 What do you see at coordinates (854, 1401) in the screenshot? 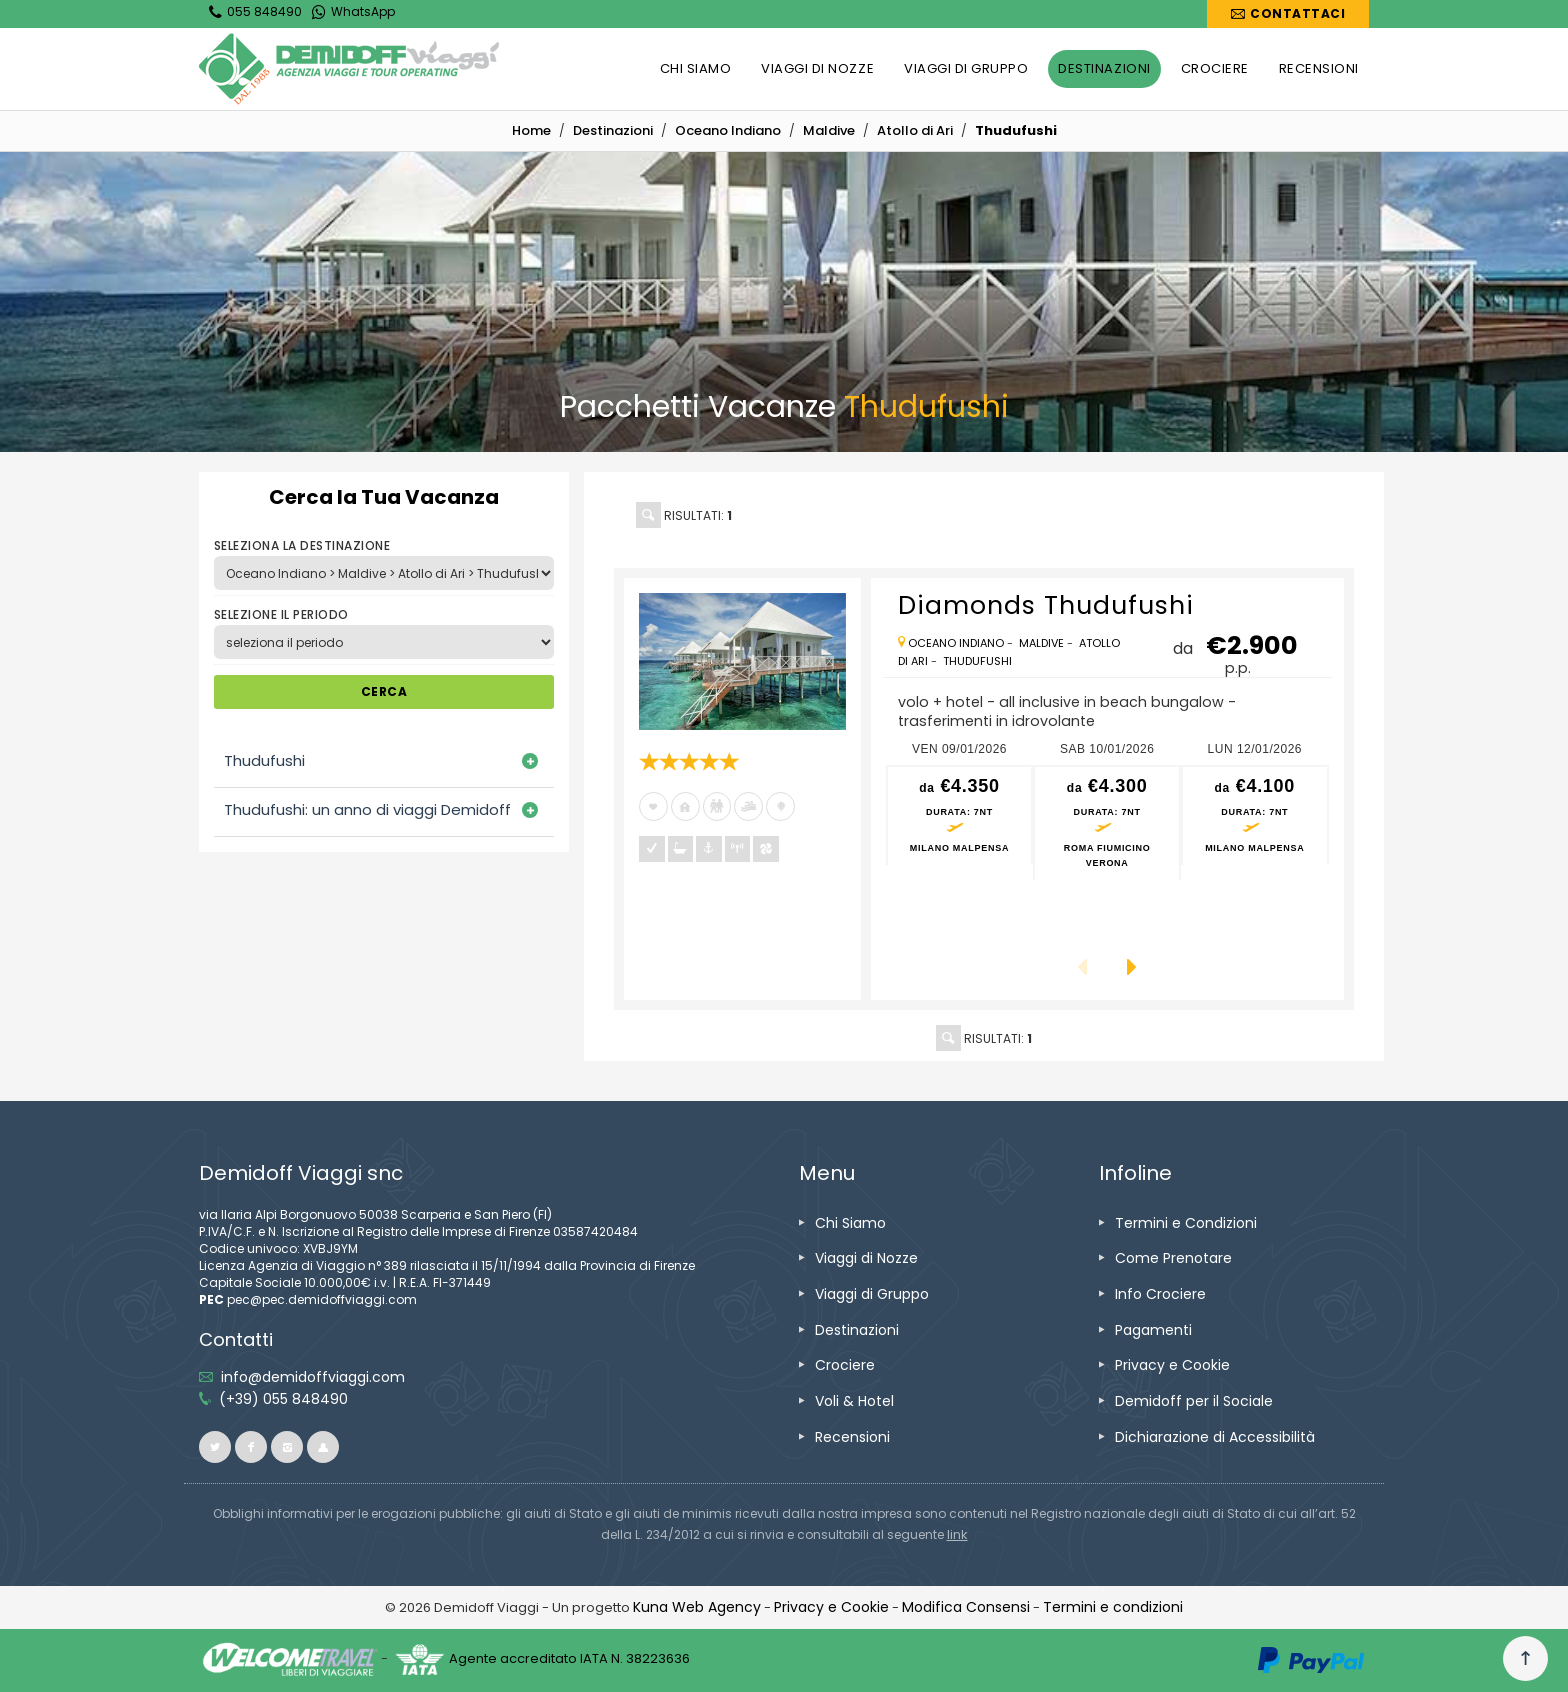
I see `[vai alla pagina Voli & Hotel]` at bounding box center [854, 1401].